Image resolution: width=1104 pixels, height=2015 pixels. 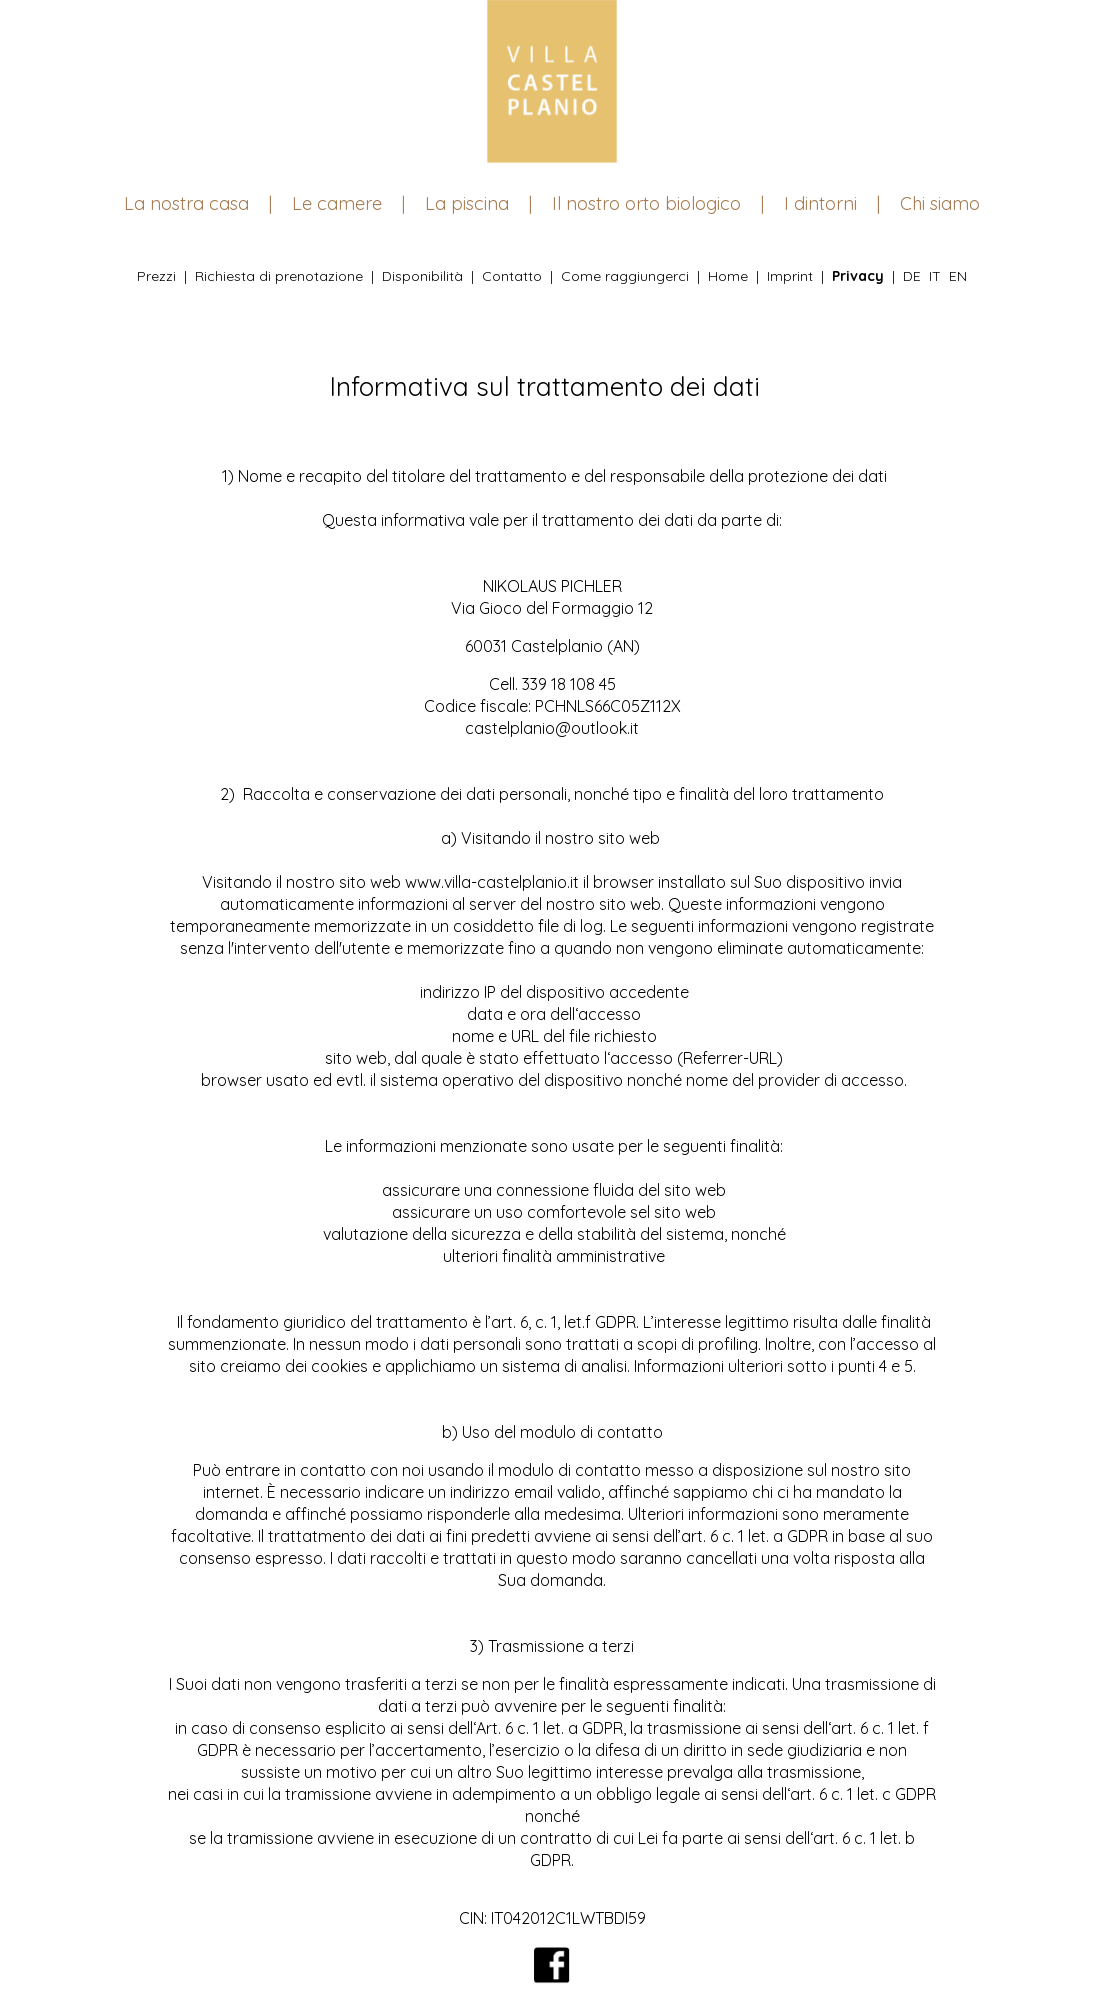 What do you see at coordinates (279, 276) in the screenshot?
I see `Richiesta di prenotazione` at bounding box center [279, 276].